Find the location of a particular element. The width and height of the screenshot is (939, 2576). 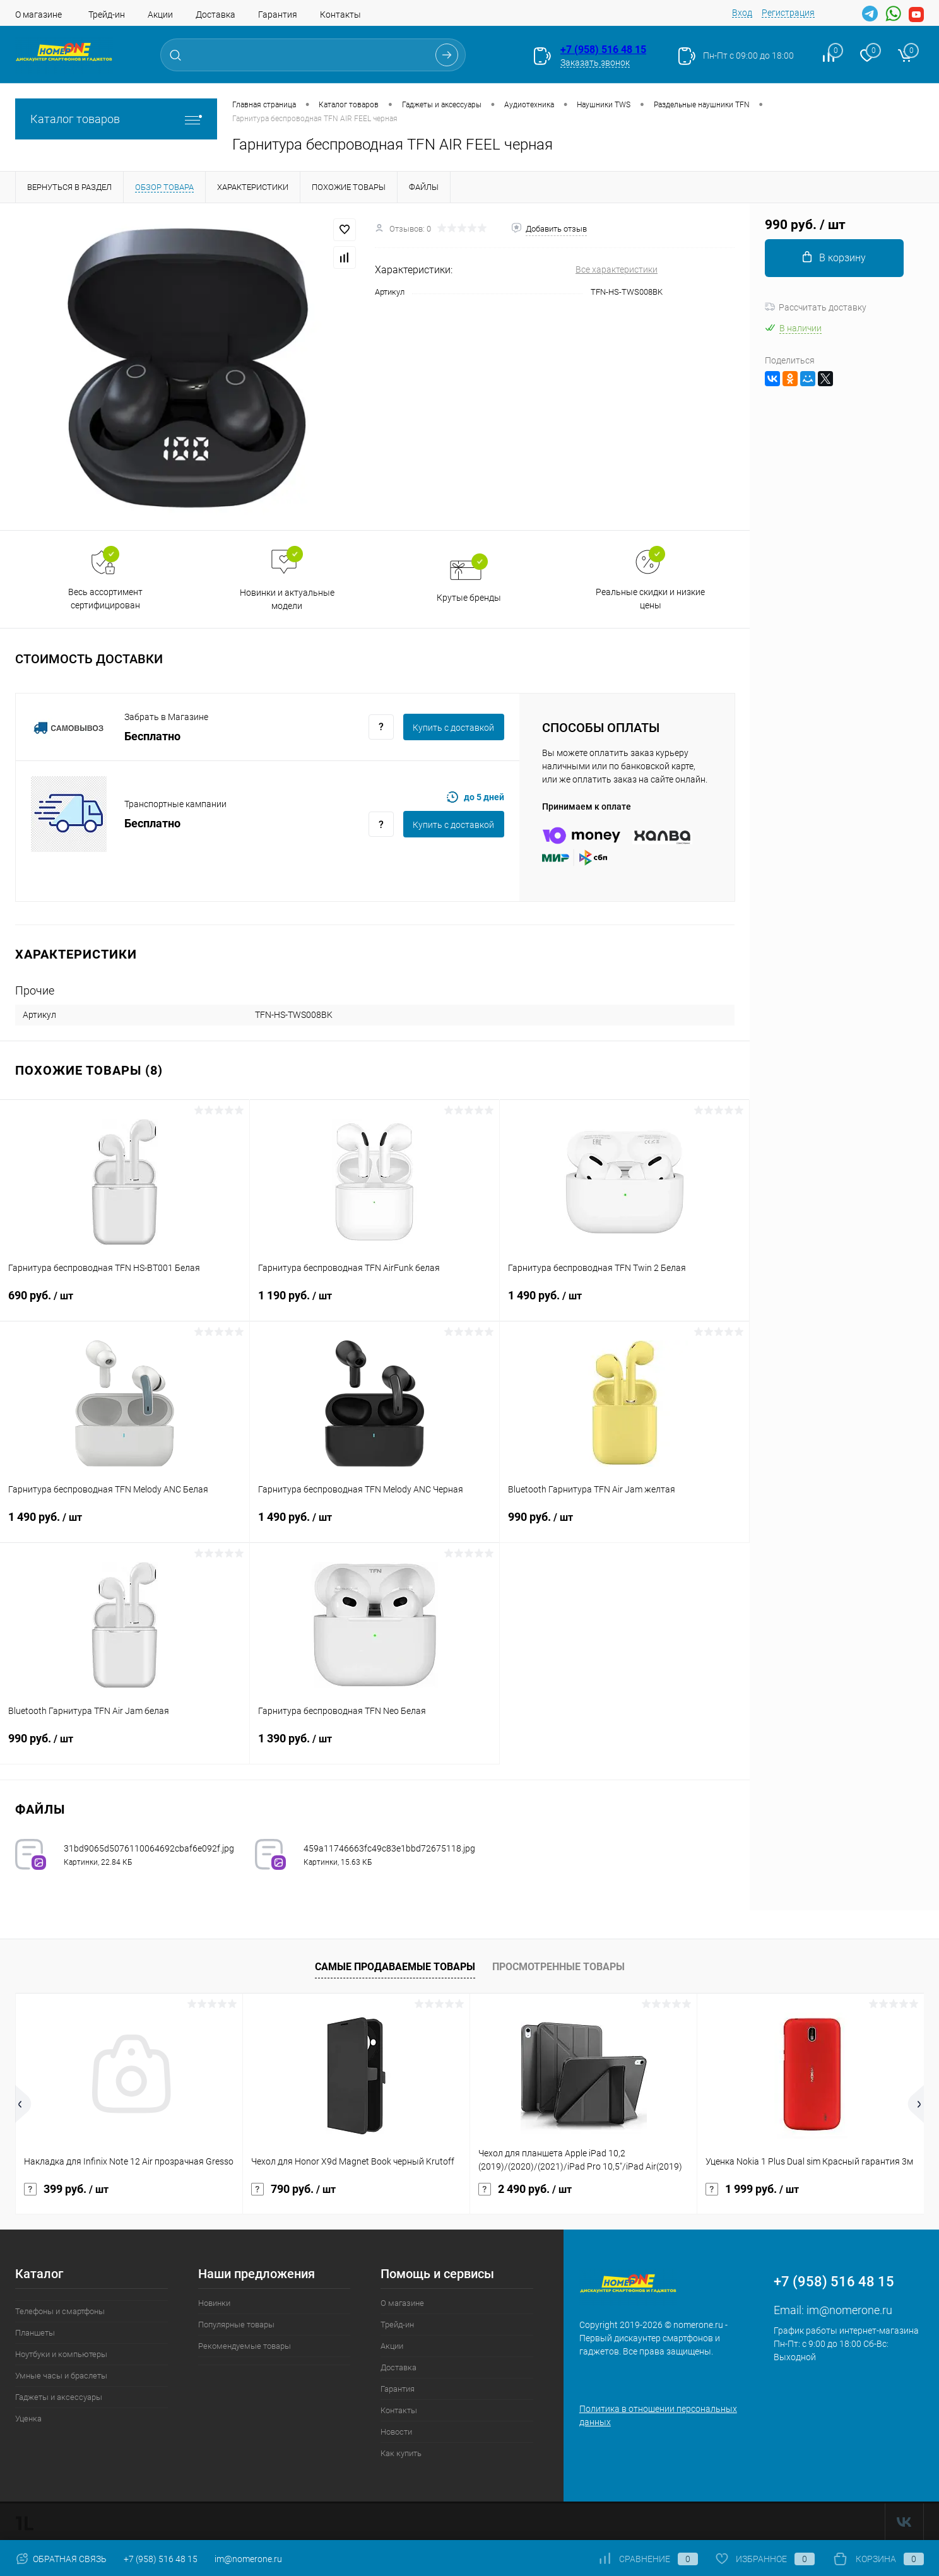

Новости is located at coordinates (396, 2432).